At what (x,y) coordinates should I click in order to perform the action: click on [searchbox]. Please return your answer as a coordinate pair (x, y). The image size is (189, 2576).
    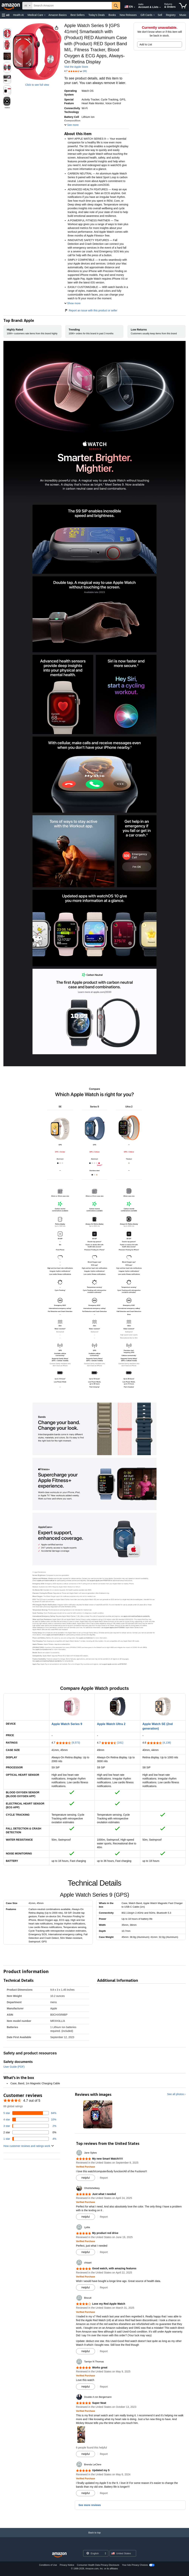
    Looking at the image, I should click on (72, 5).